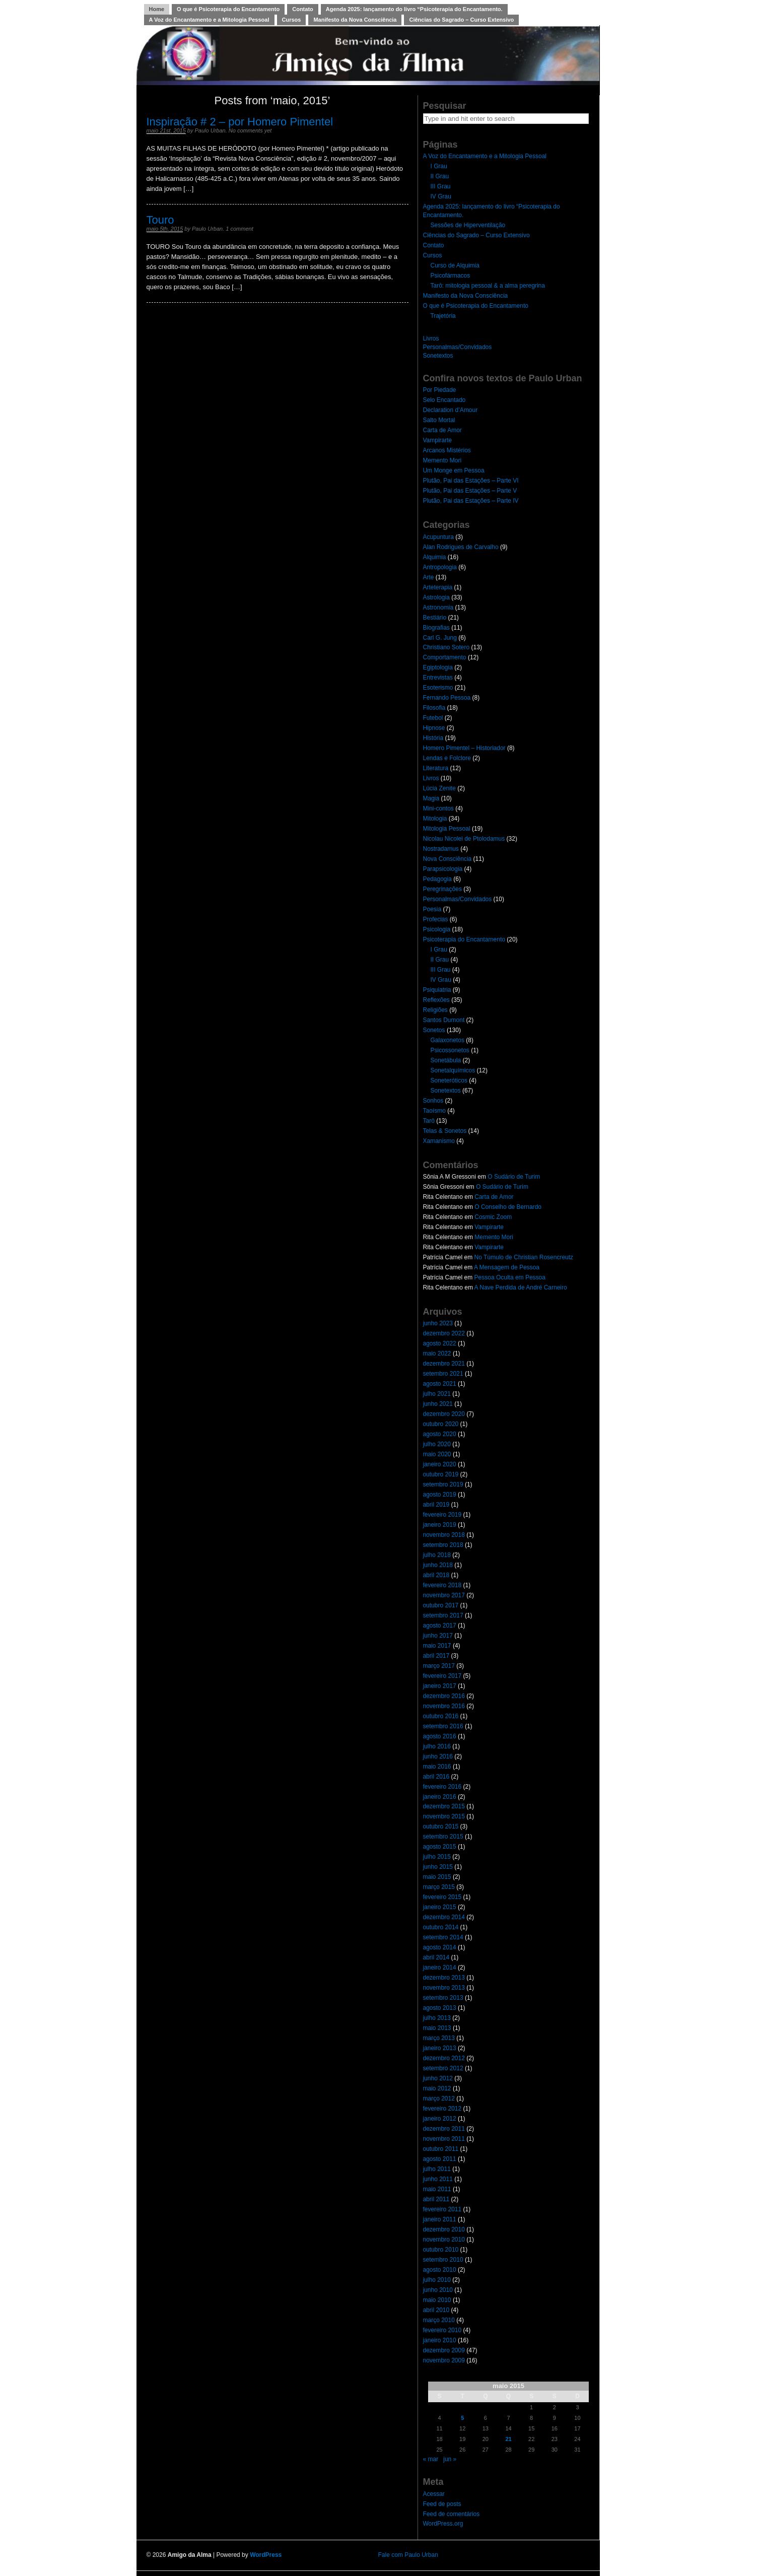  I want to click on julho 2020, so click(437, 1444).